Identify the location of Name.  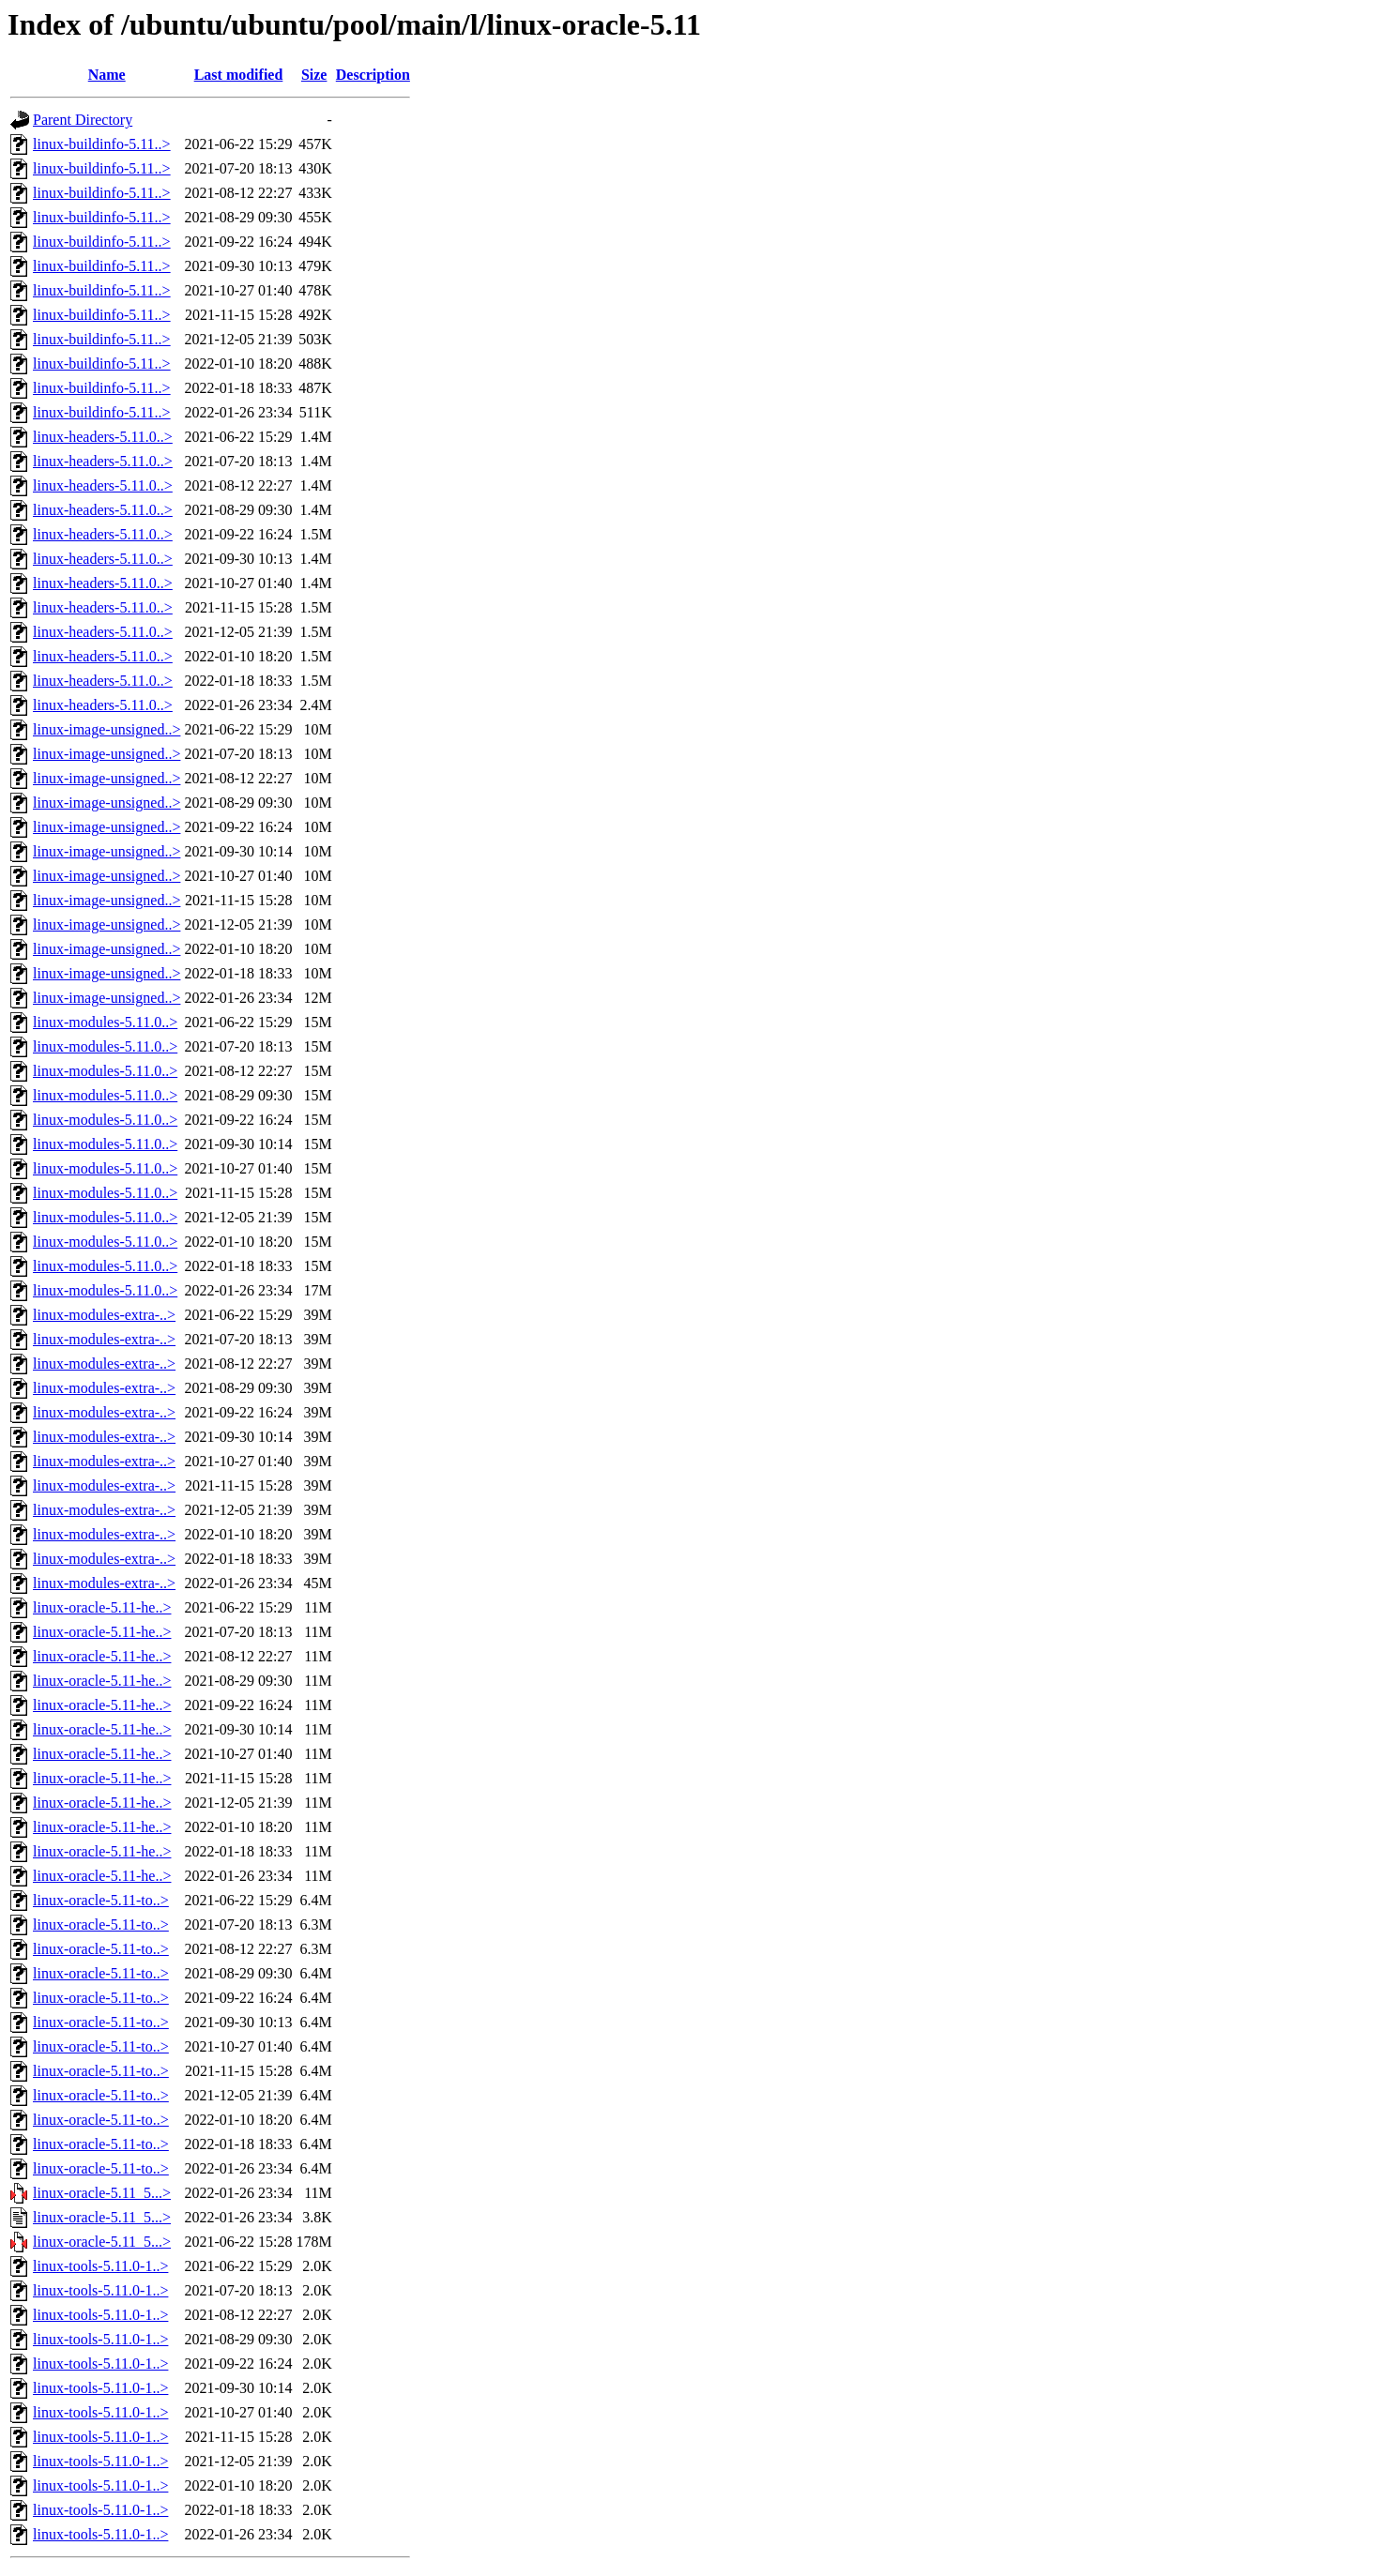
(107, 75).